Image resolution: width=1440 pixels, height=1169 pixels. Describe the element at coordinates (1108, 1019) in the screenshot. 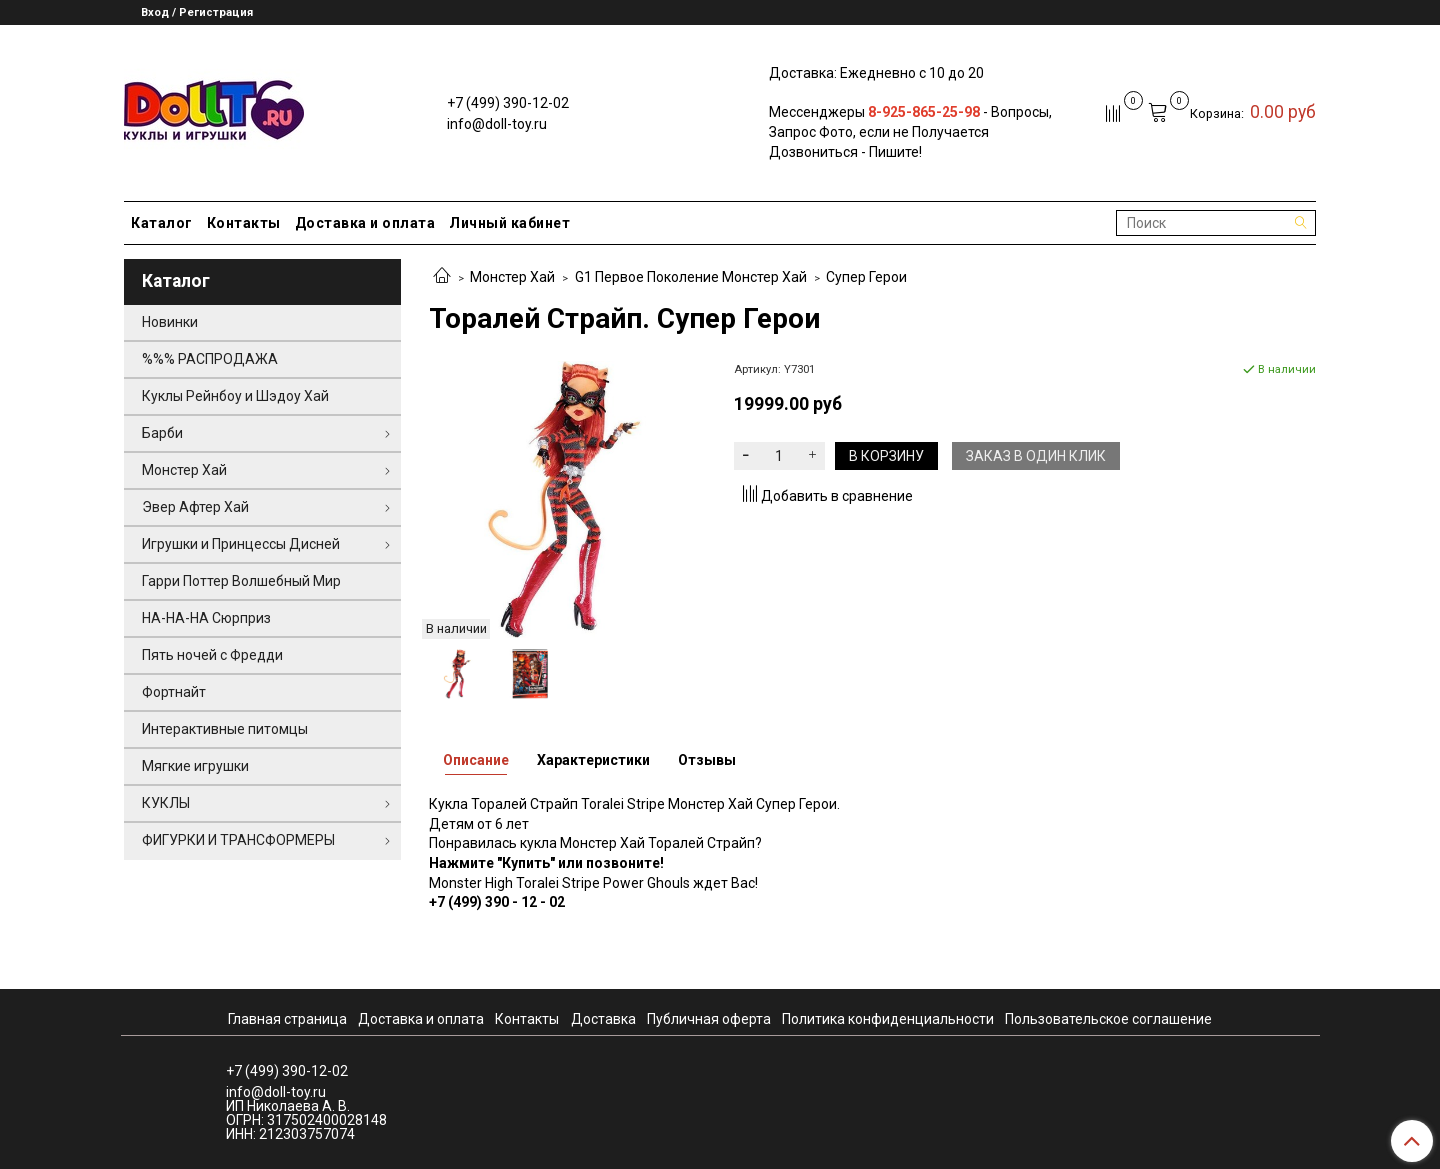

I see `Пользовательское соглашение` at that location.